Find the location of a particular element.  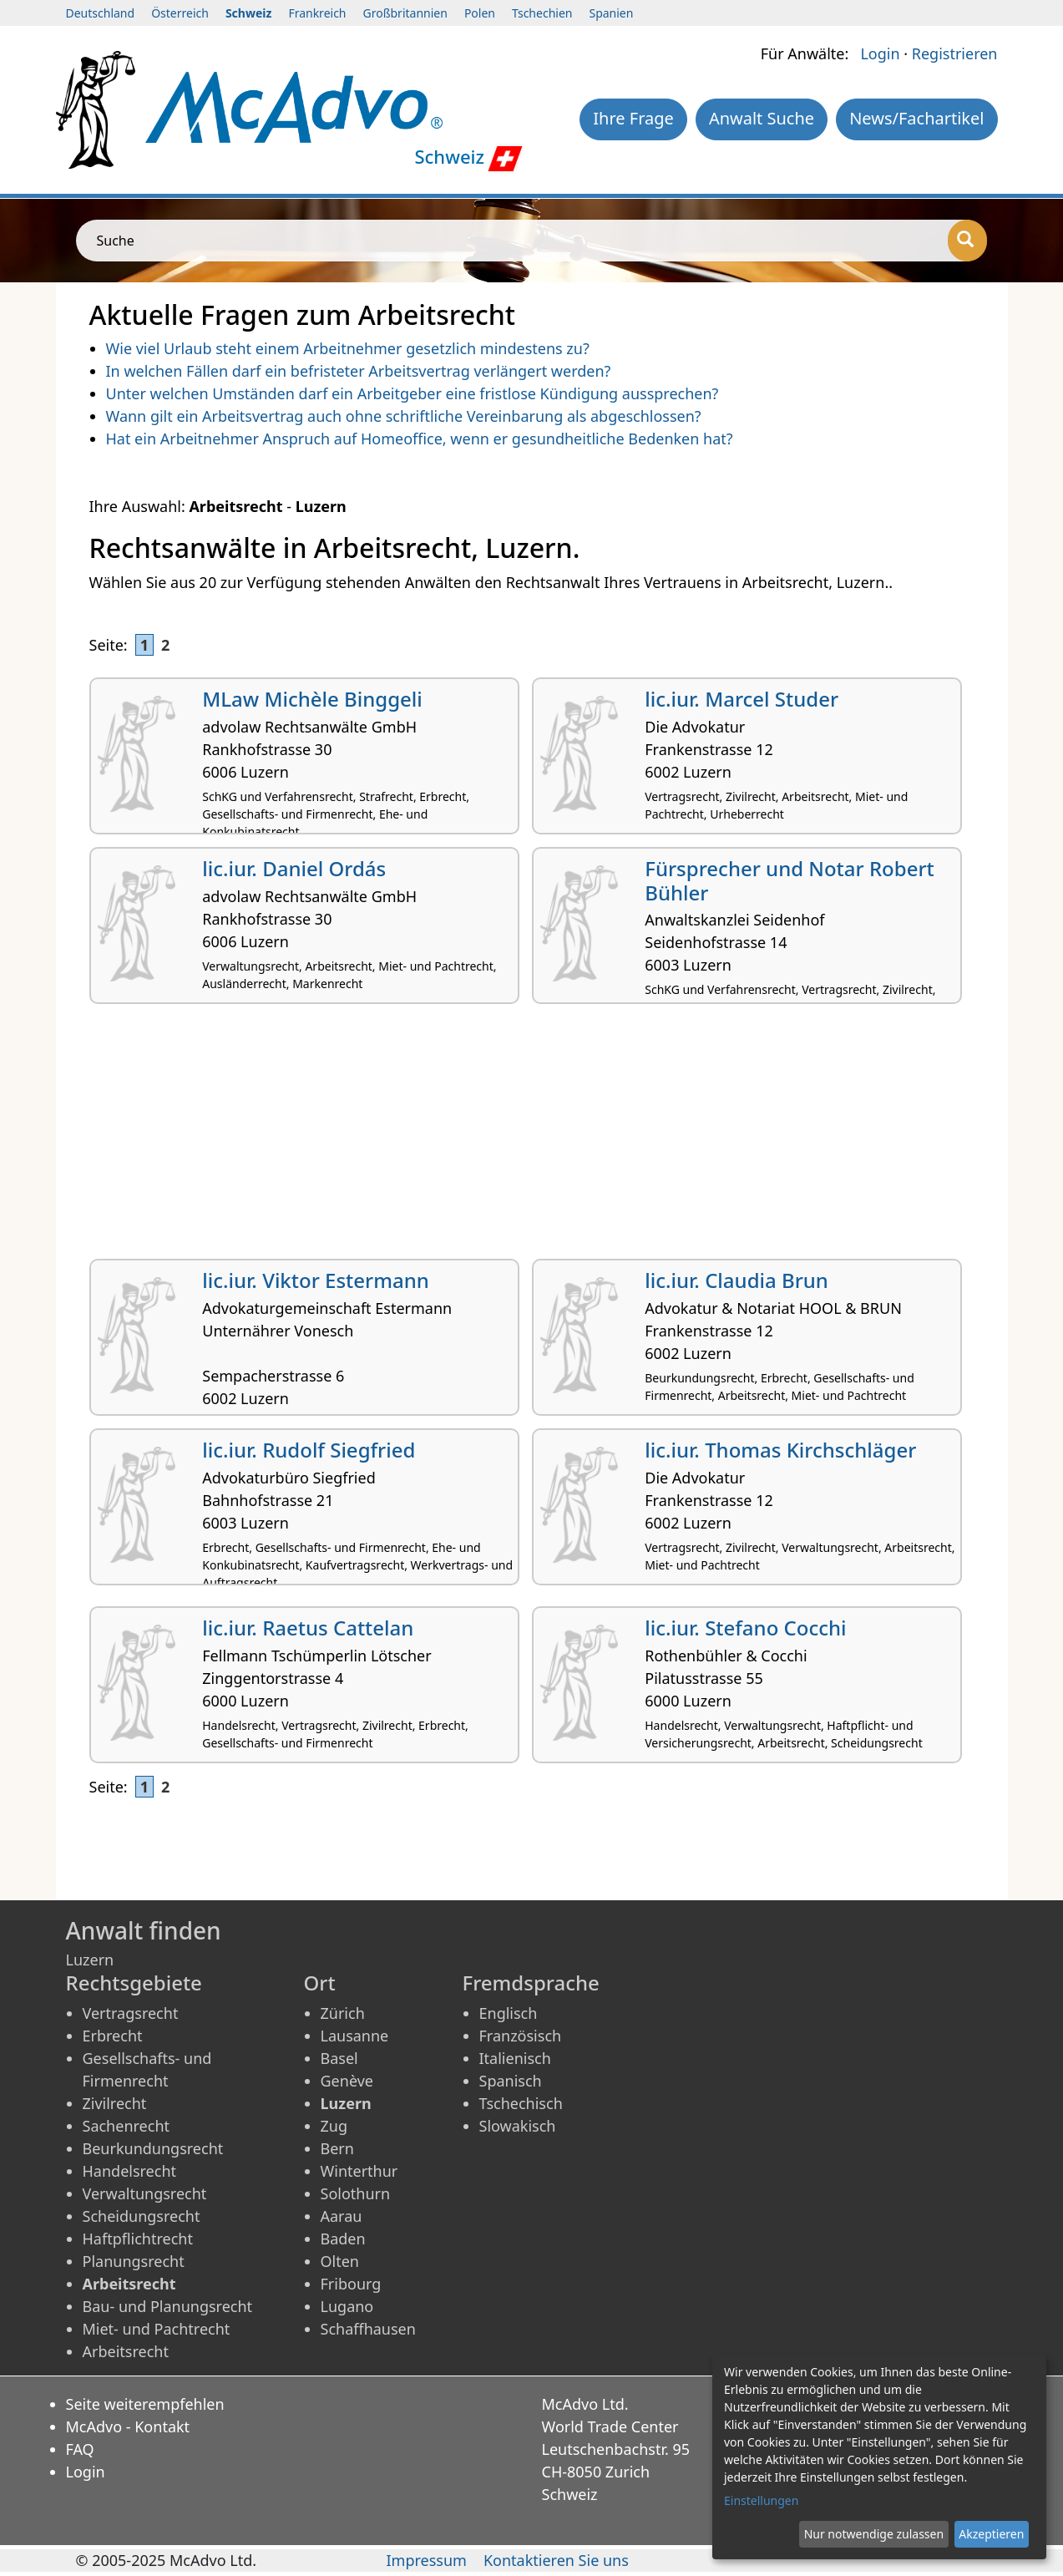

Großbritannien is located at coordinates (405, 13).